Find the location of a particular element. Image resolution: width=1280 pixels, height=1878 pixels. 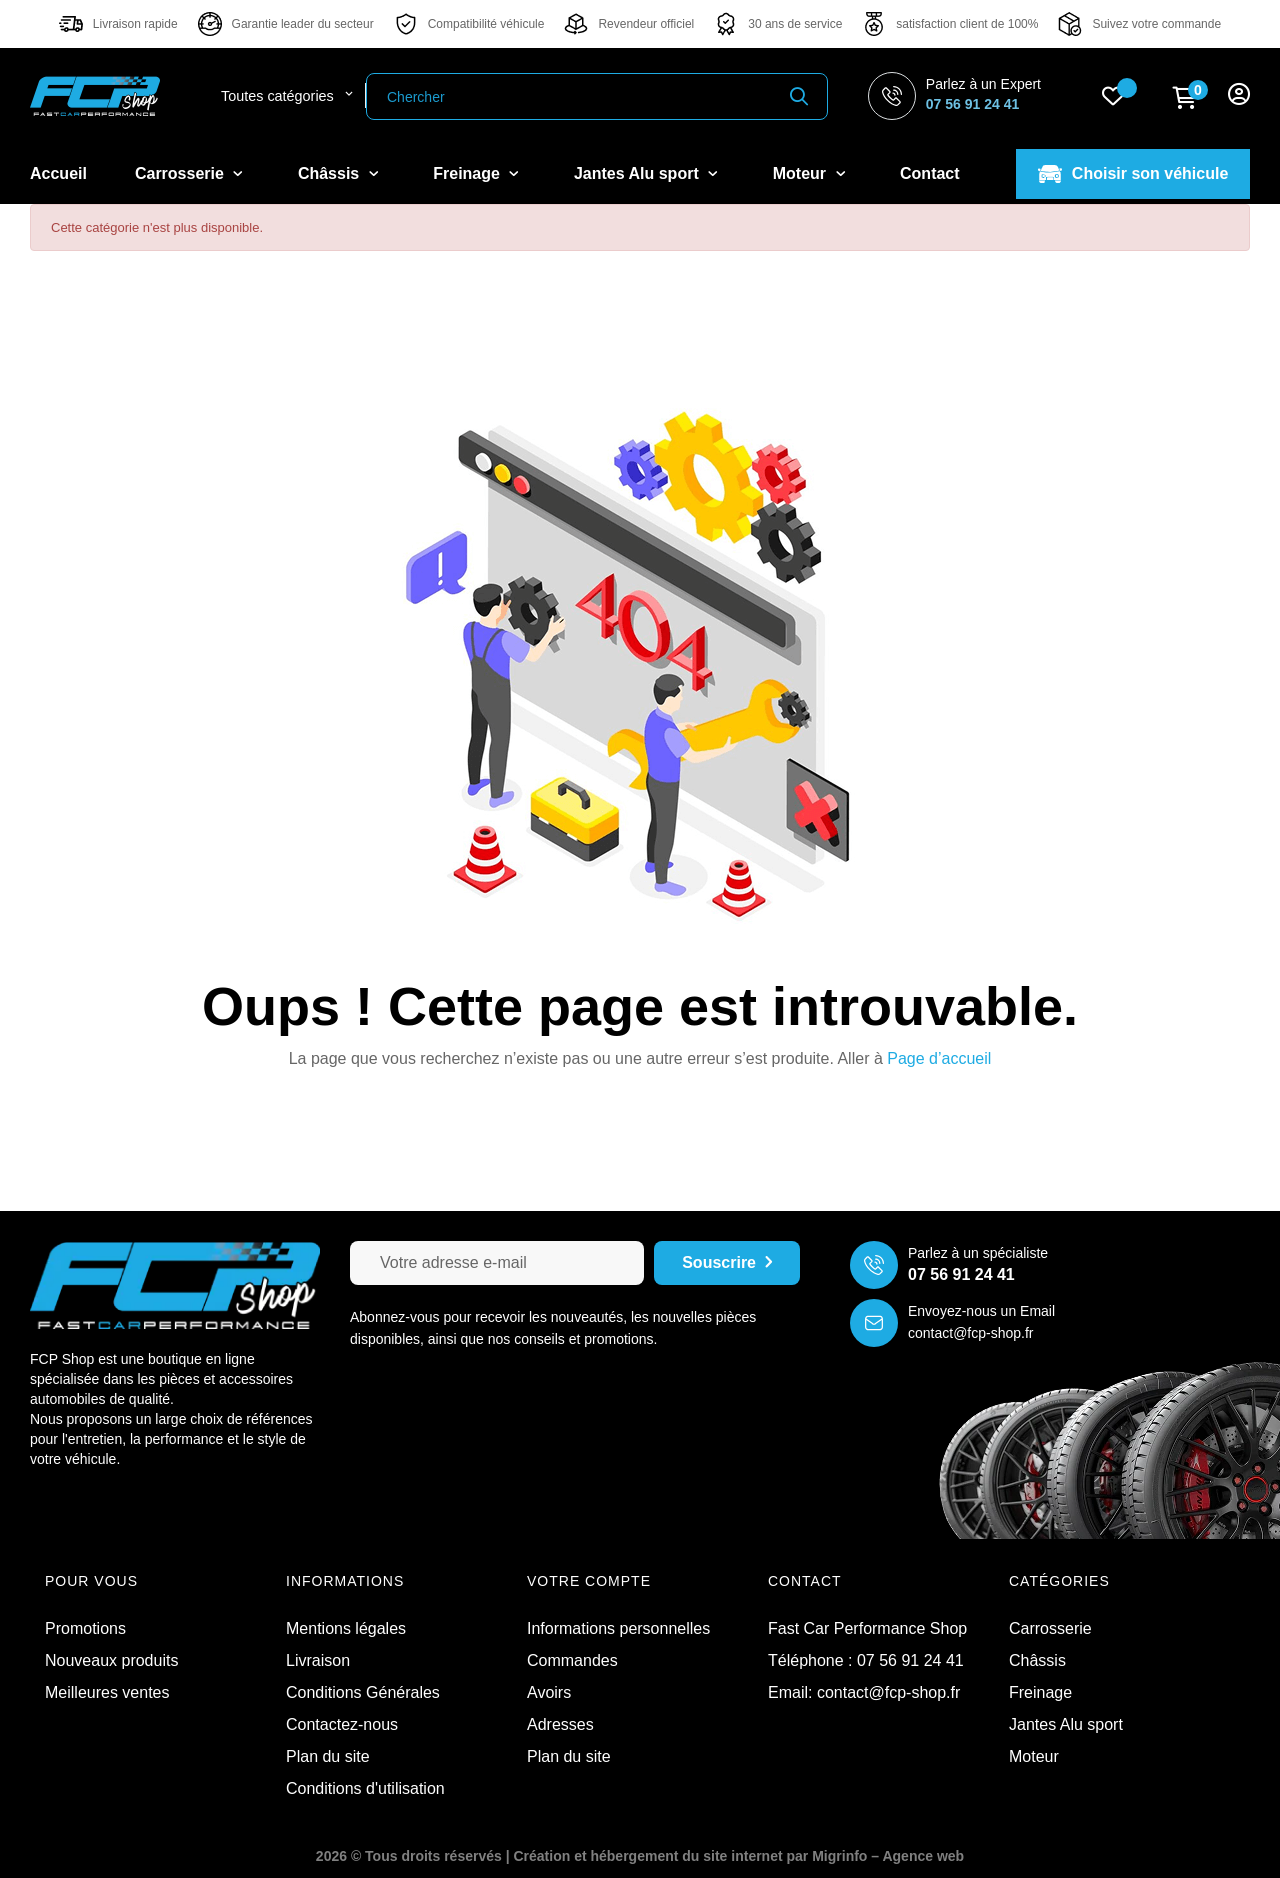

Carrosserie is located at coordinates (1050, 1628).